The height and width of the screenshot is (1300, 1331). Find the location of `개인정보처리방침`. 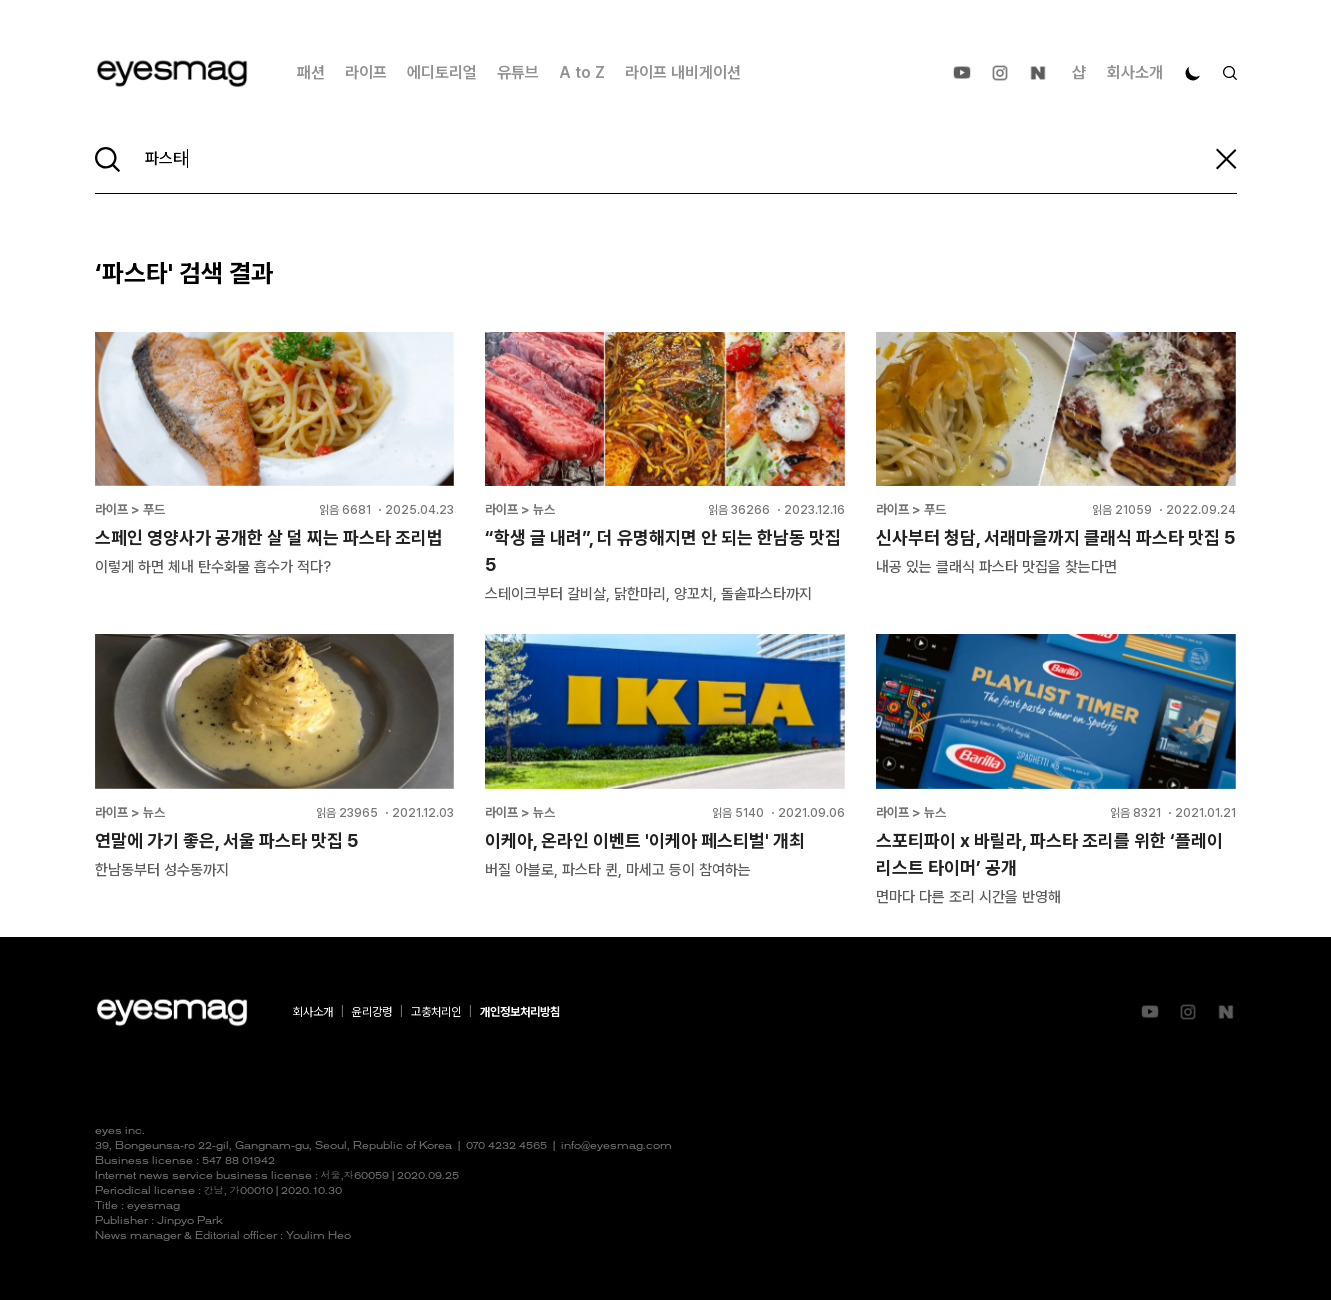

개인정보처리방침 is located at coordinates (520, 1012).